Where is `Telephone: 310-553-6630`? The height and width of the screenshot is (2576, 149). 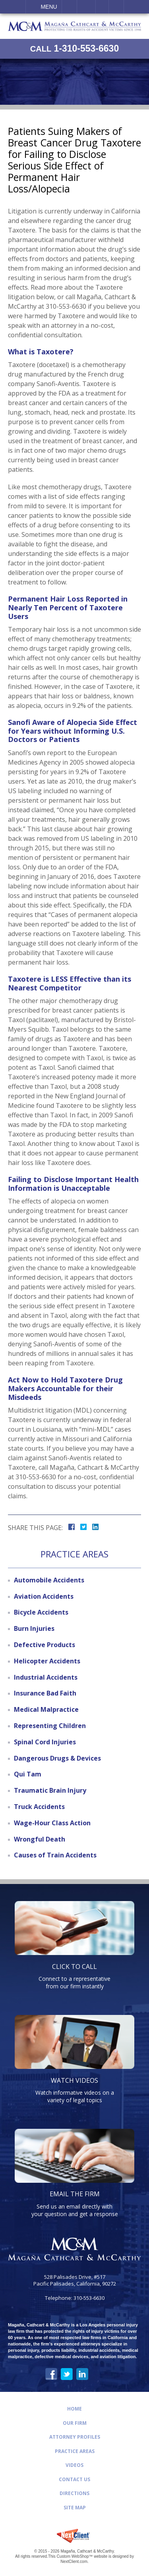 Telephone: 310-553-6630 is located at coordinates (74, 2298).